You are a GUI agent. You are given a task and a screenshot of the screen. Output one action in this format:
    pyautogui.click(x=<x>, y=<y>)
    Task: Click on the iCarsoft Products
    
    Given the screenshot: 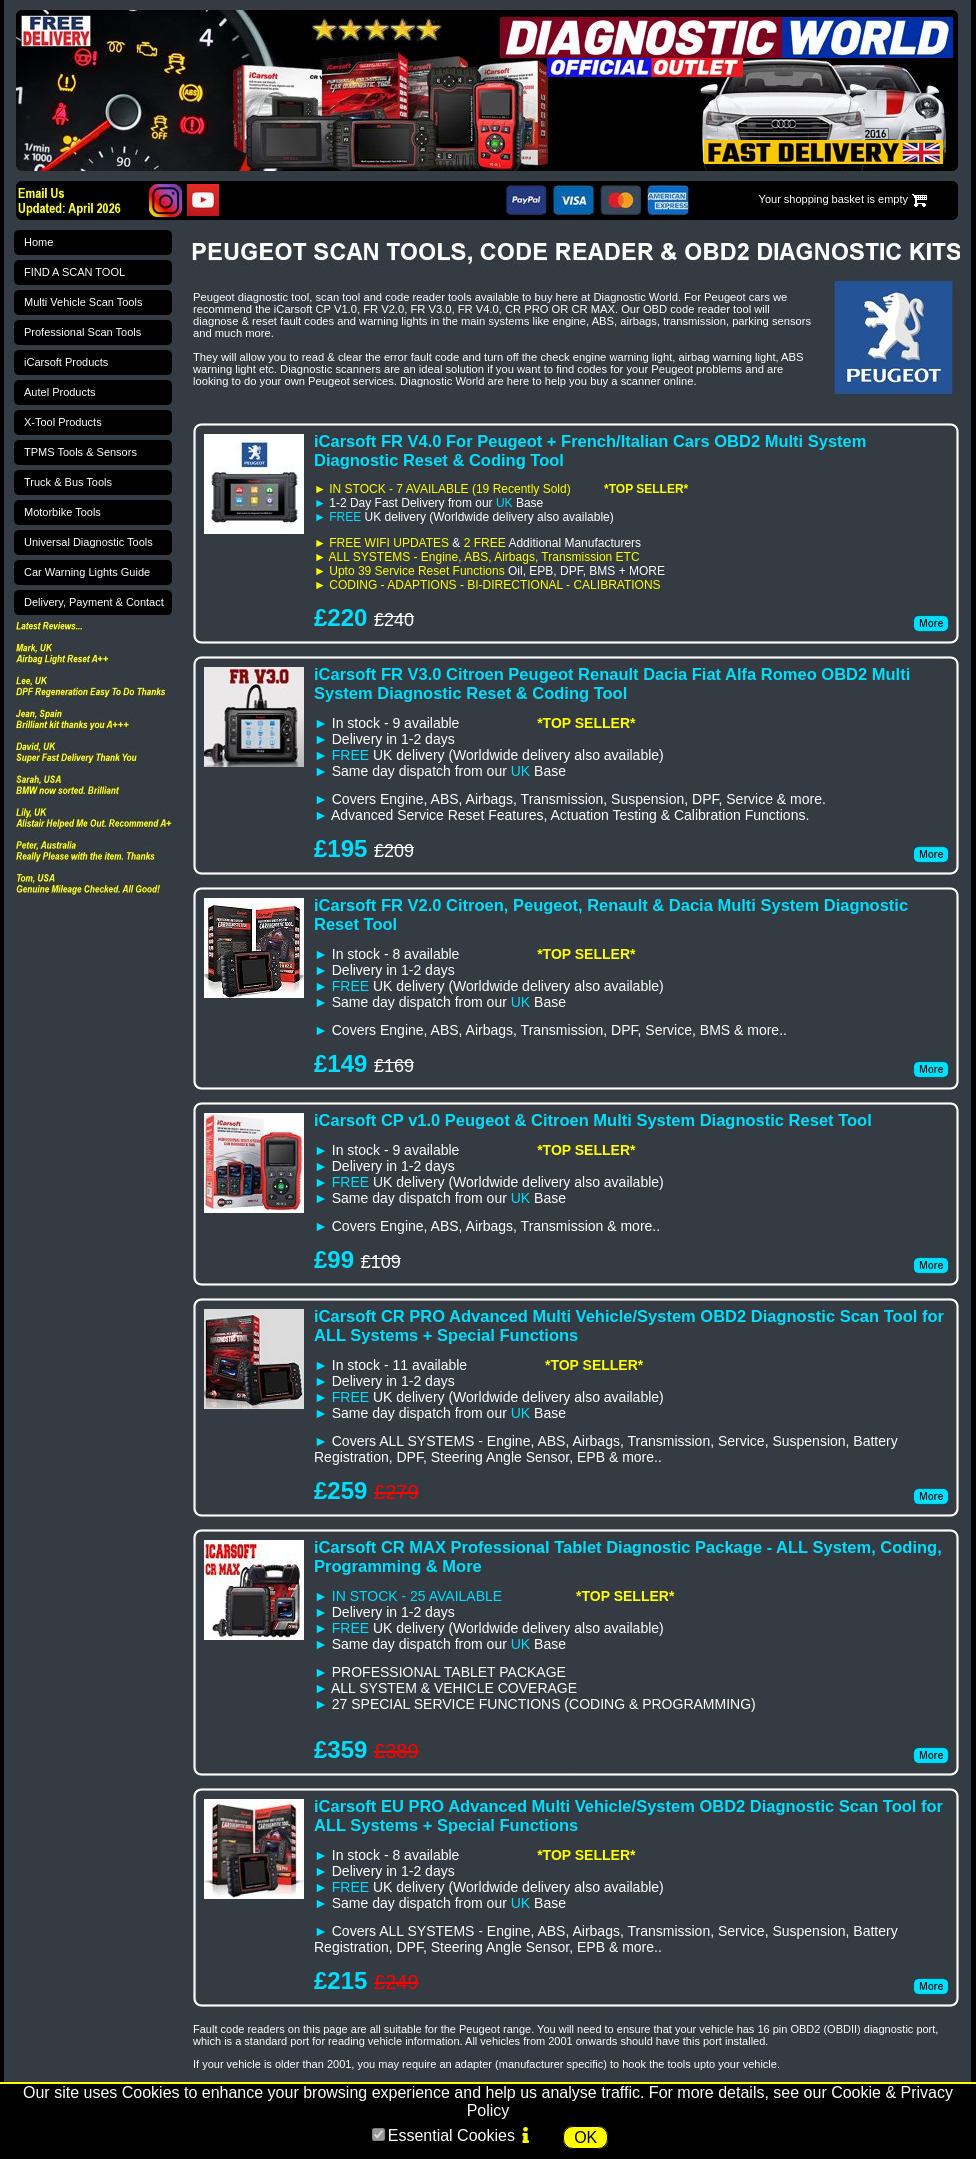 What is the action you would take?
    pyautogui.click(x=66, y=362)
    